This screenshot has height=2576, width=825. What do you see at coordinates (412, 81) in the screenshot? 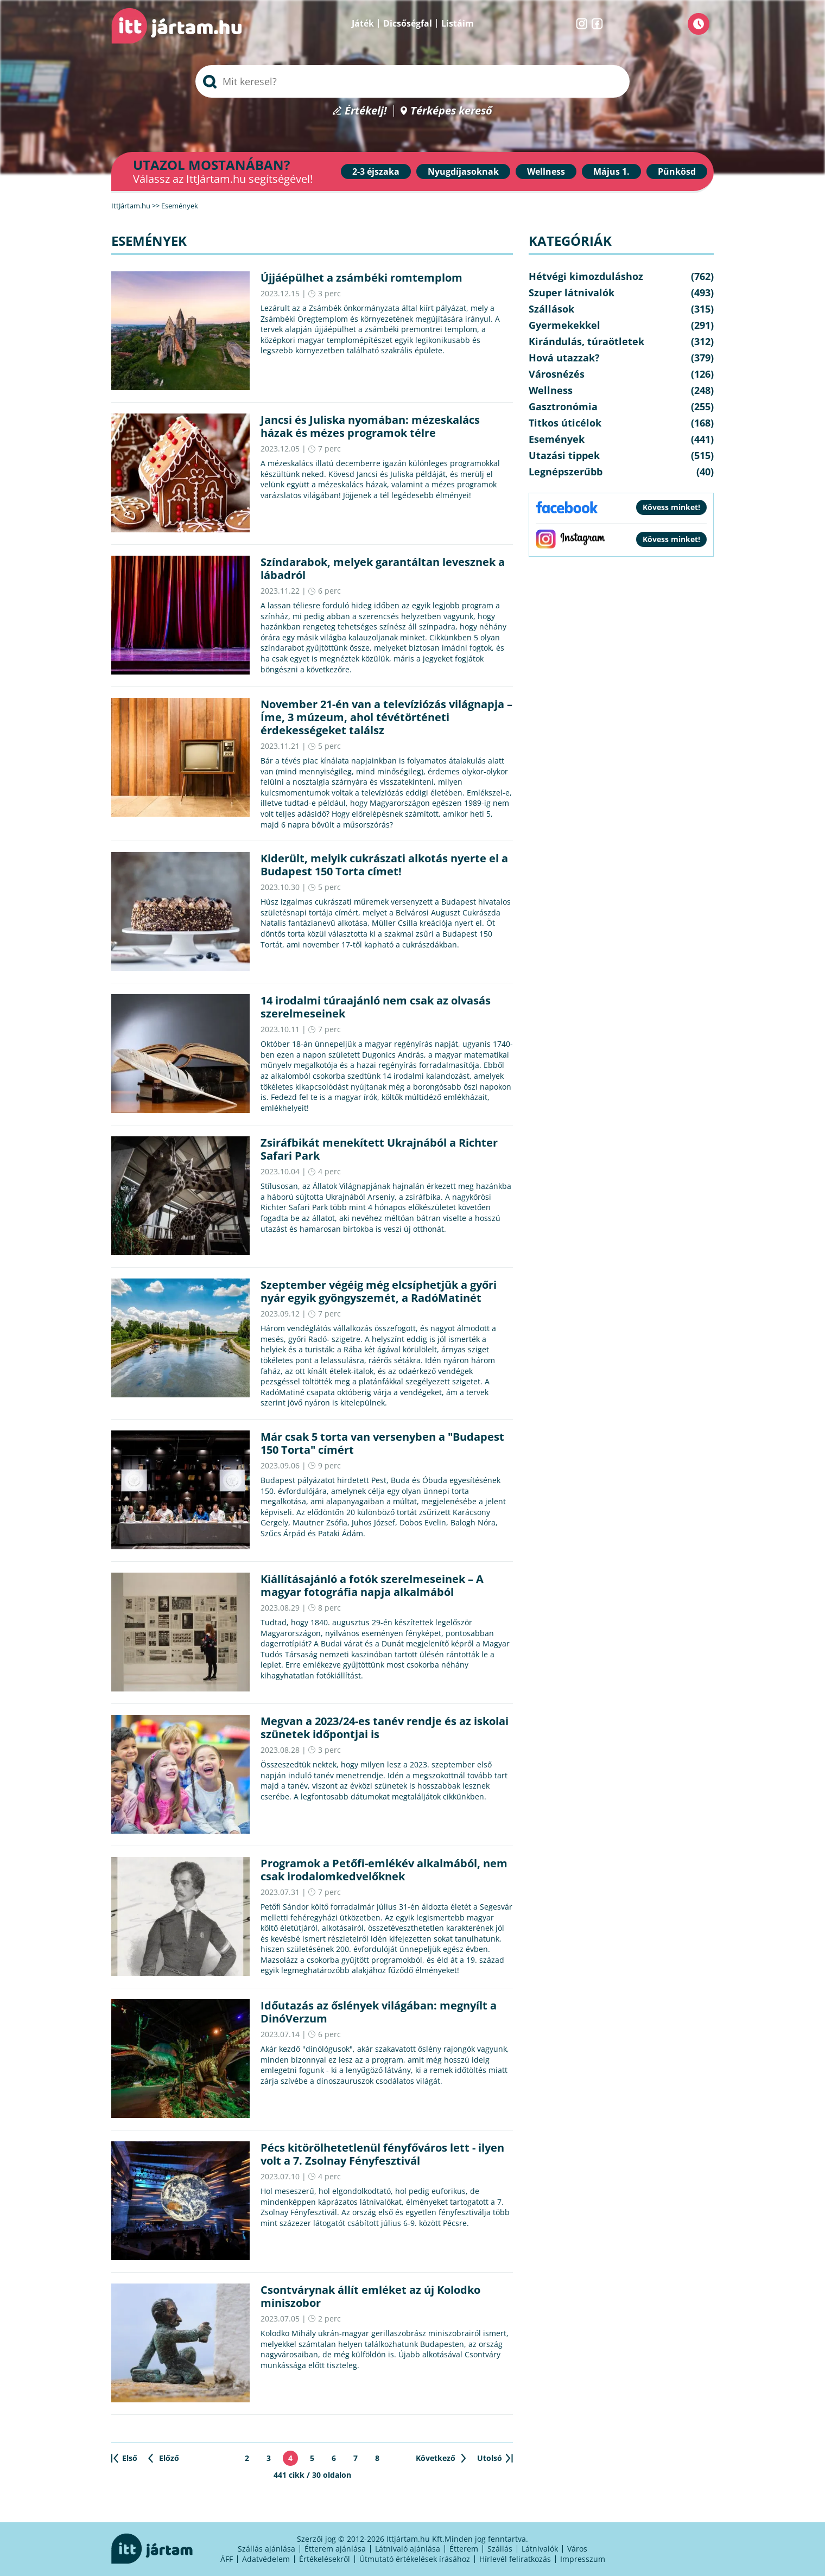
I see `[searchbox]` at bounding box center [412, 81].